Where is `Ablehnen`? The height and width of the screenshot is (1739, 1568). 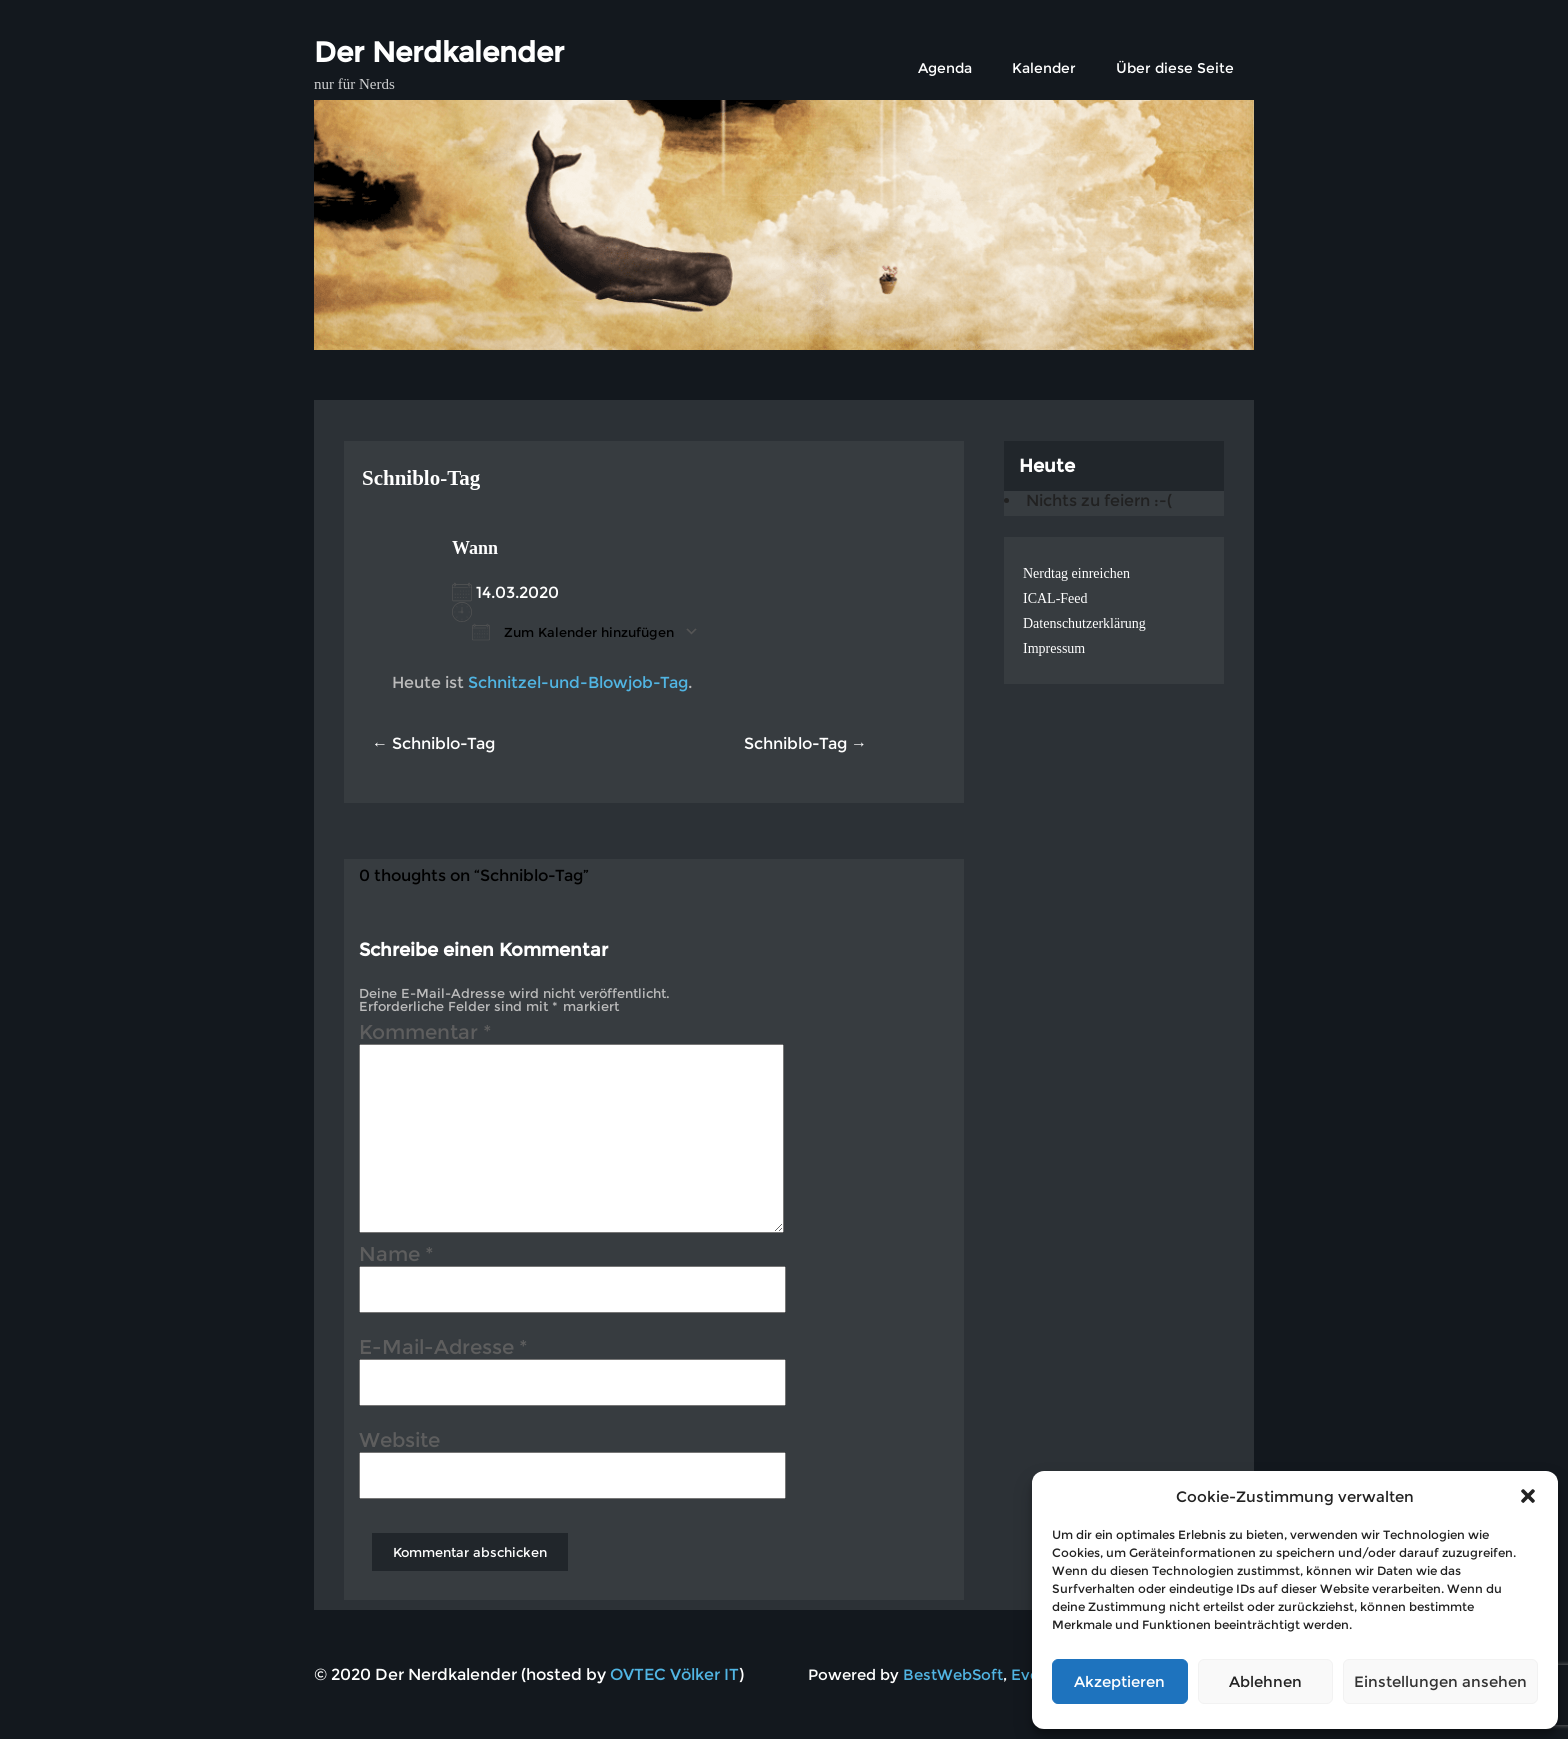 Ablehnen is located at coordinates (1265, 1681).